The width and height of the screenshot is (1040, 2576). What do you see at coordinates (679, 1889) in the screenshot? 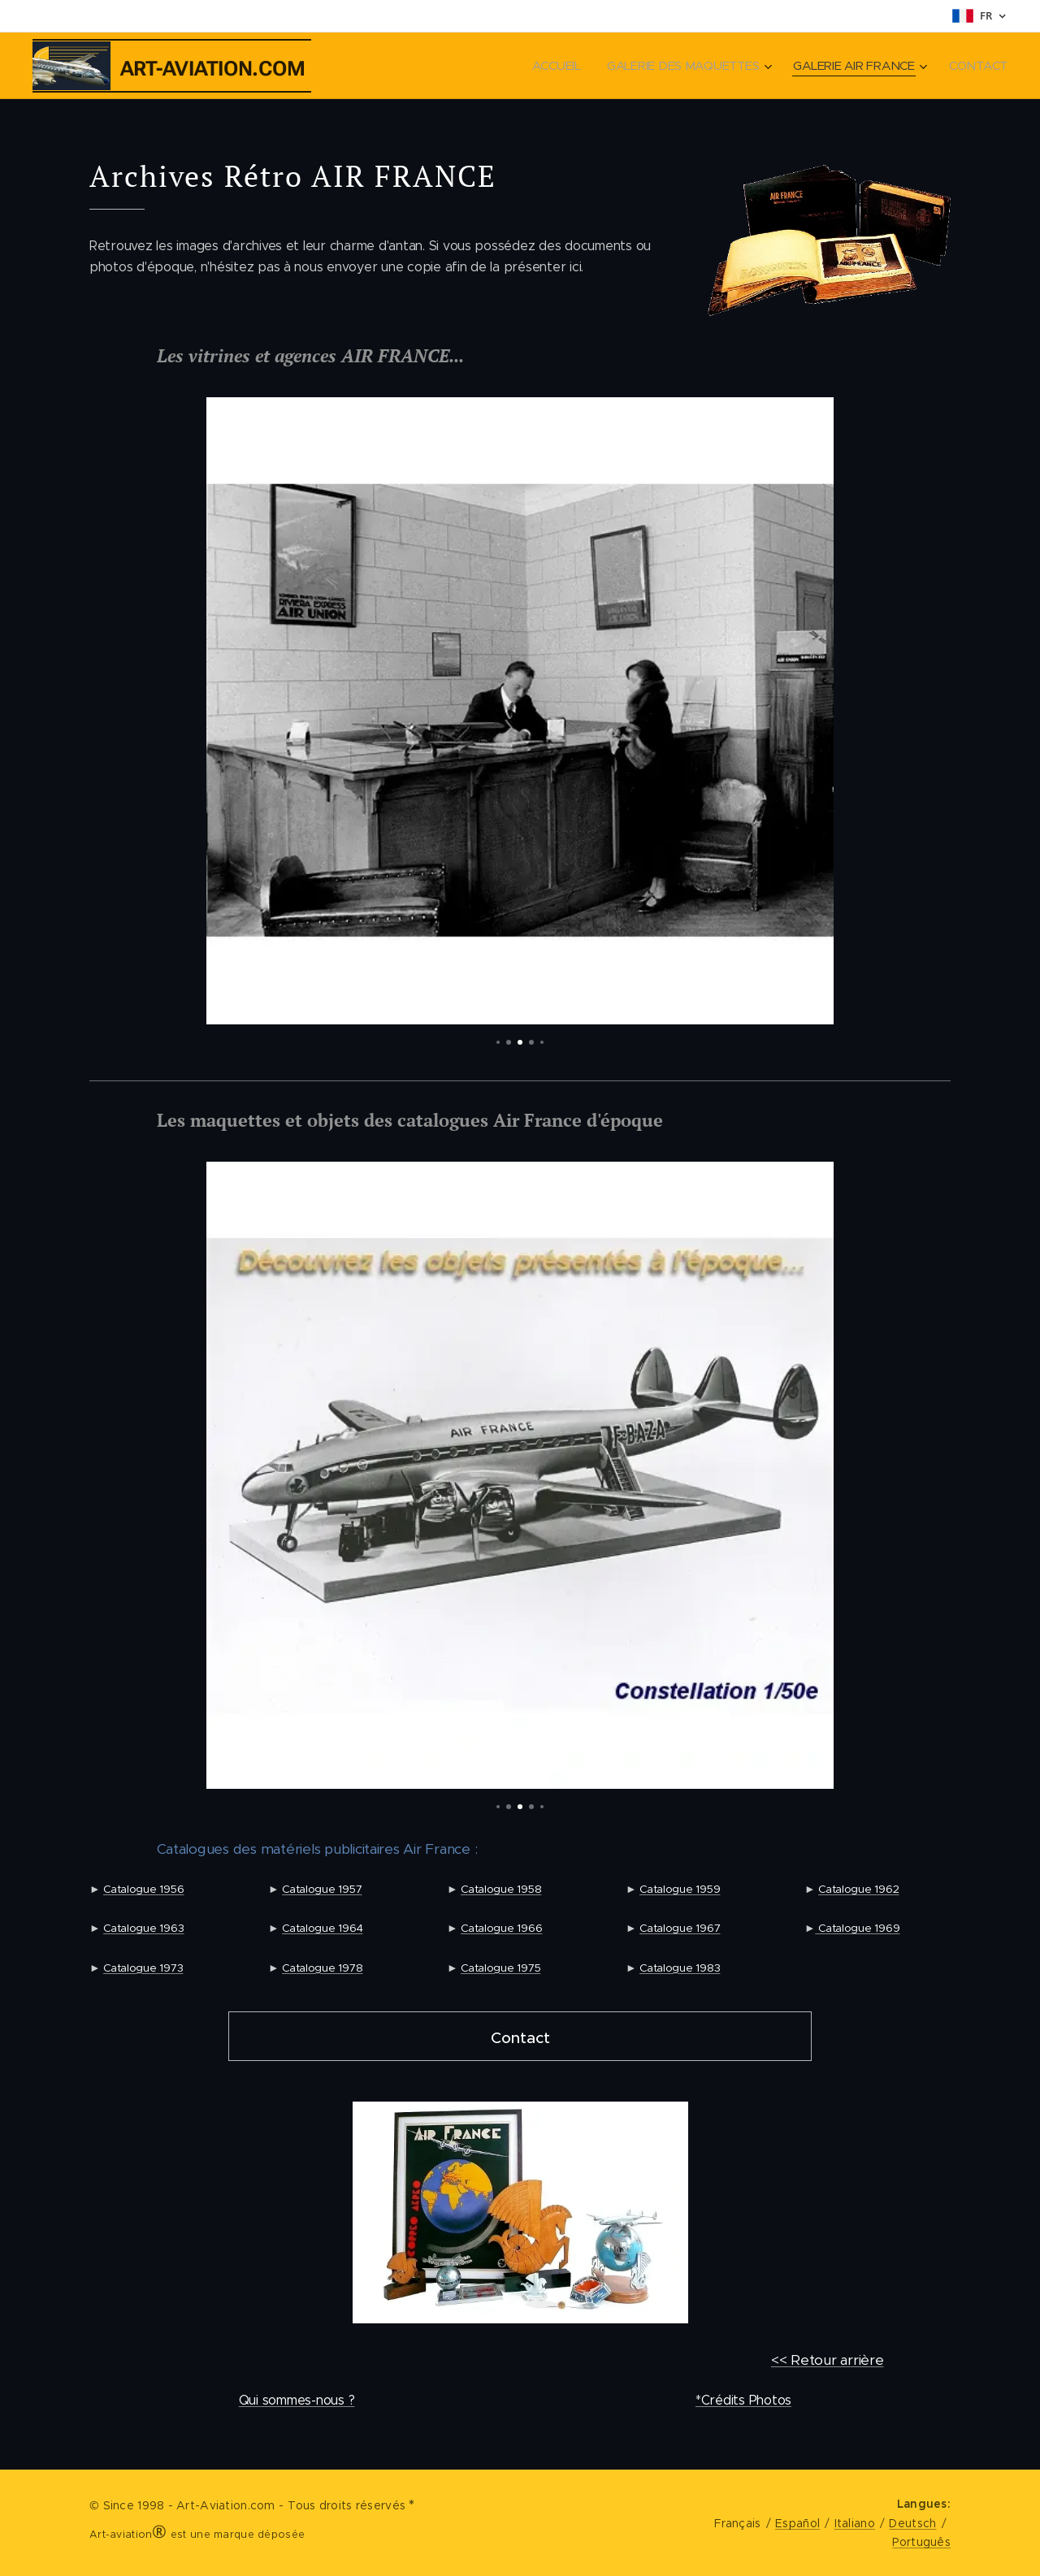
I see `Catalogue 1959` at bounding box center [679, 1889].